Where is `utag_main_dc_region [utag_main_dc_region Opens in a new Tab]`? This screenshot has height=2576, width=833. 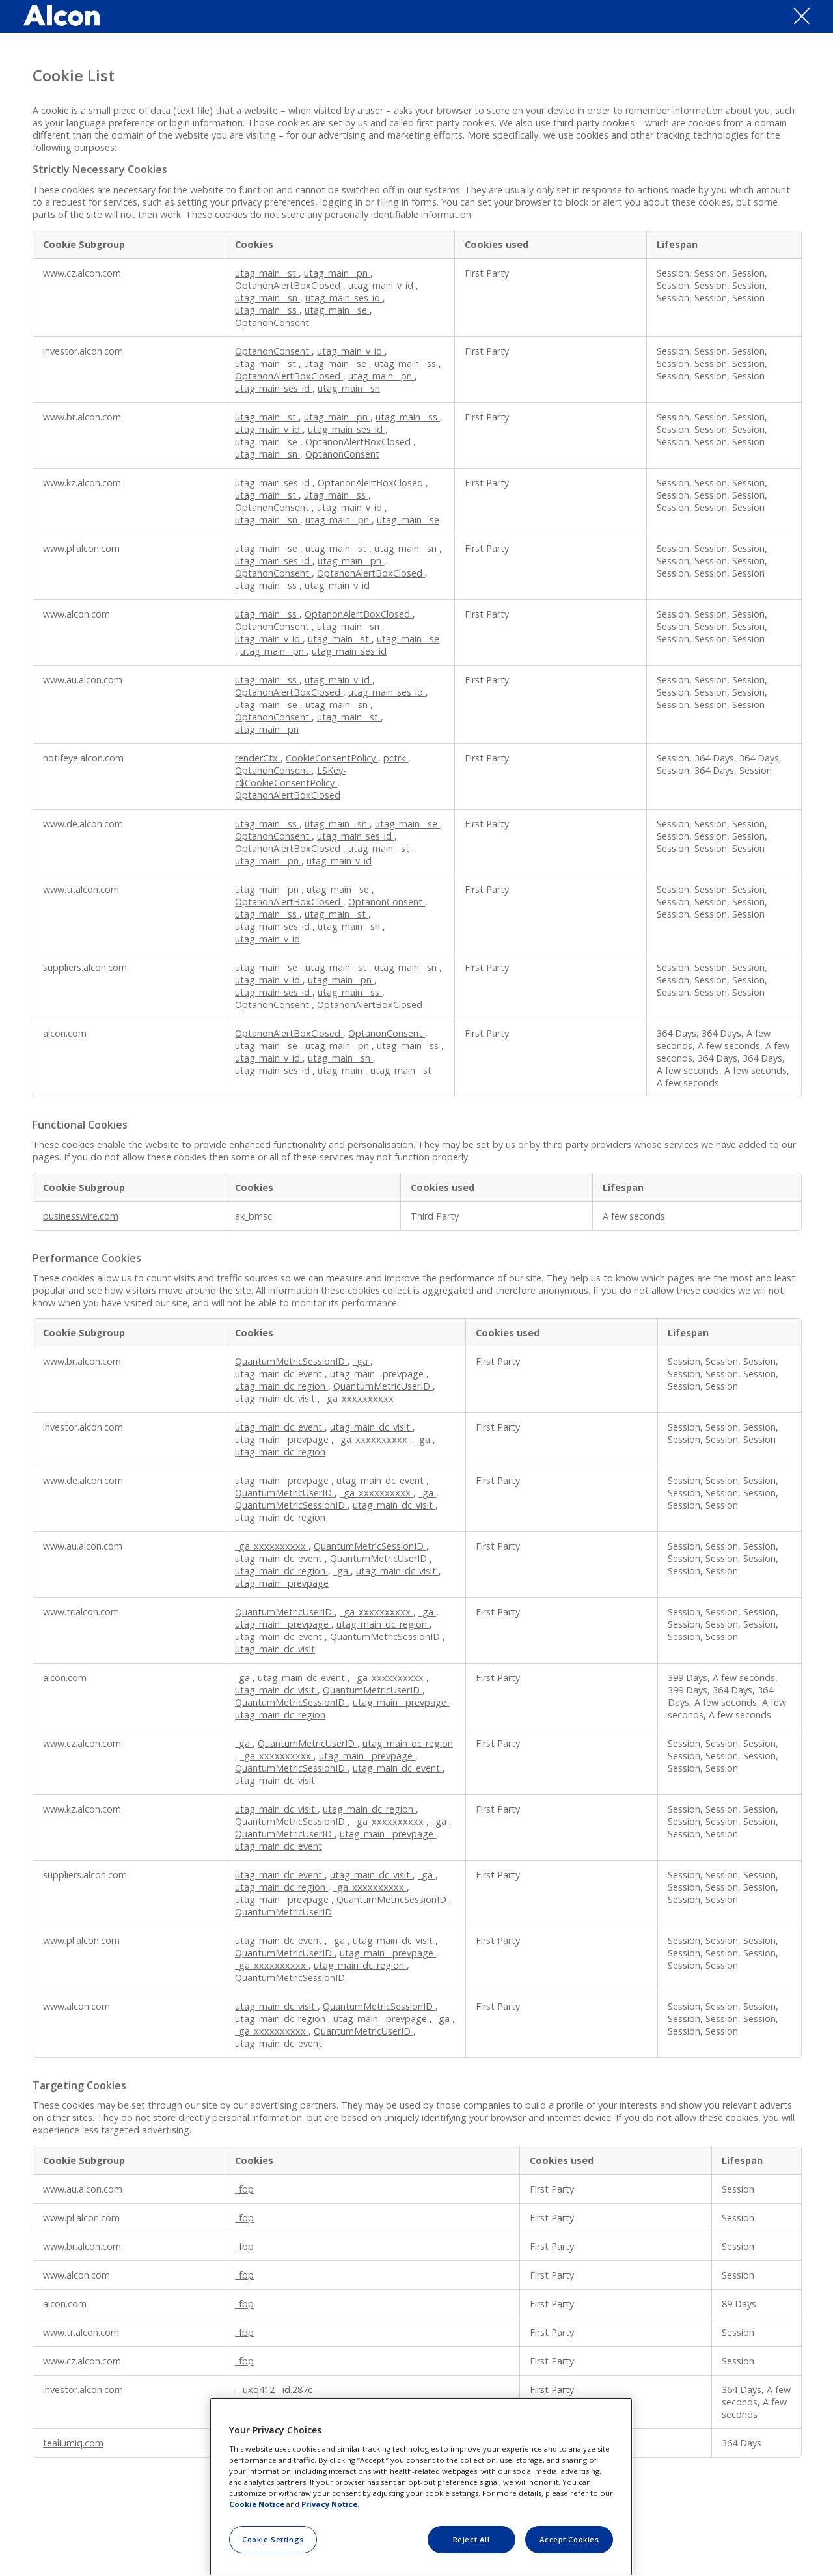 utag_main_dc_region [utag_main_dc_region Opens in a new Tab] is located at coordinates (281, 1386).